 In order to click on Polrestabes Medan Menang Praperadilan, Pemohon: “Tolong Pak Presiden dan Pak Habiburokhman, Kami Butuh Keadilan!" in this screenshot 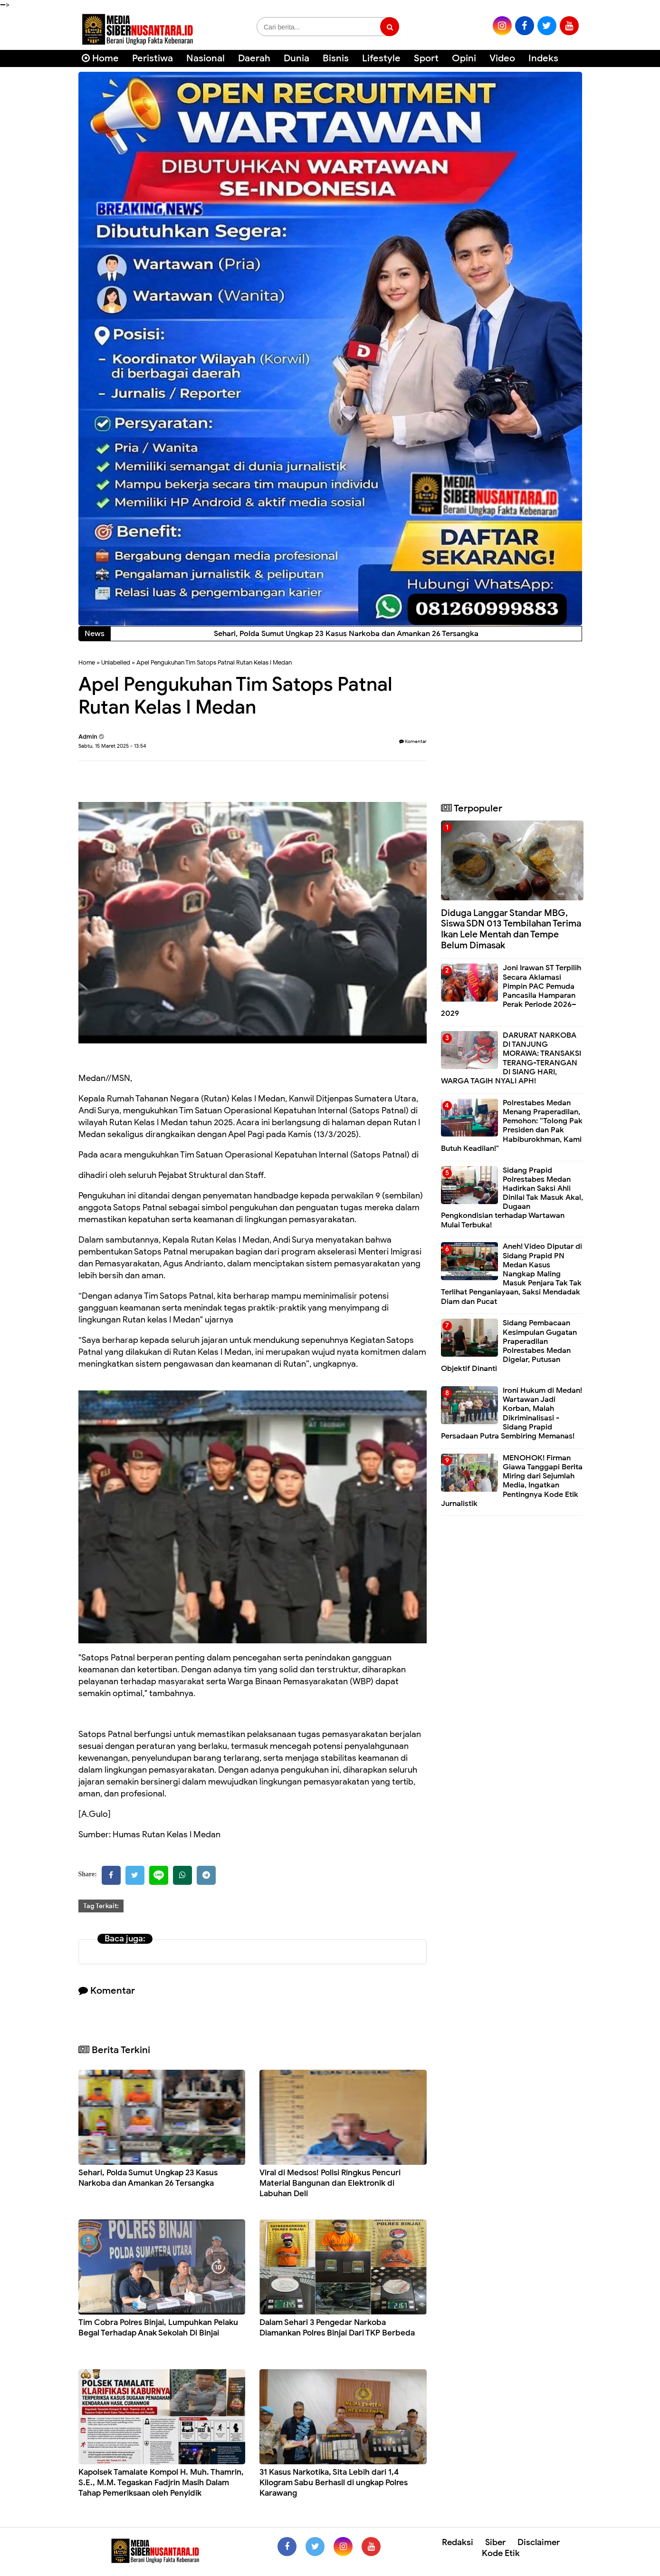, I will do `click(512, 1125)`.